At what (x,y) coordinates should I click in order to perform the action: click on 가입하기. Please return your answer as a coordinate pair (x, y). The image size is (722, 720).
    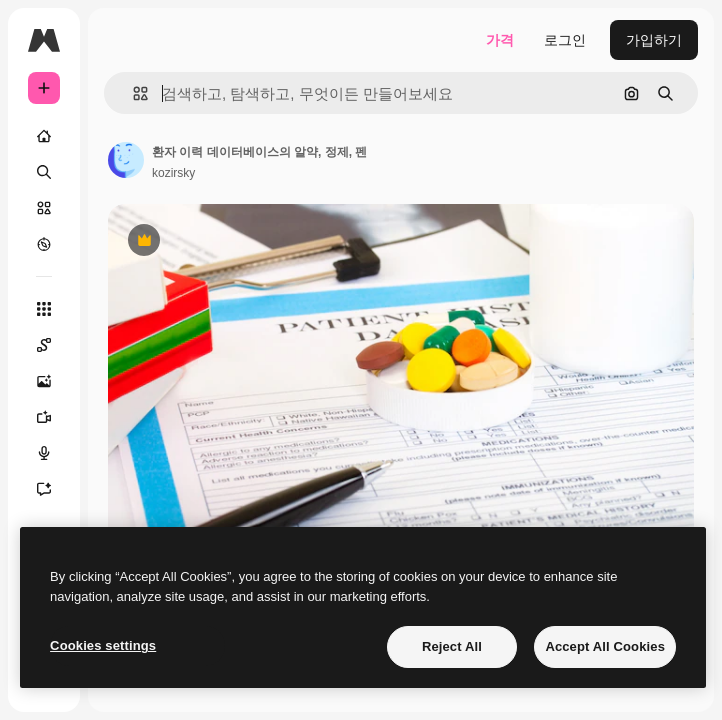
    Looking at the image, I should click on (654, 40).